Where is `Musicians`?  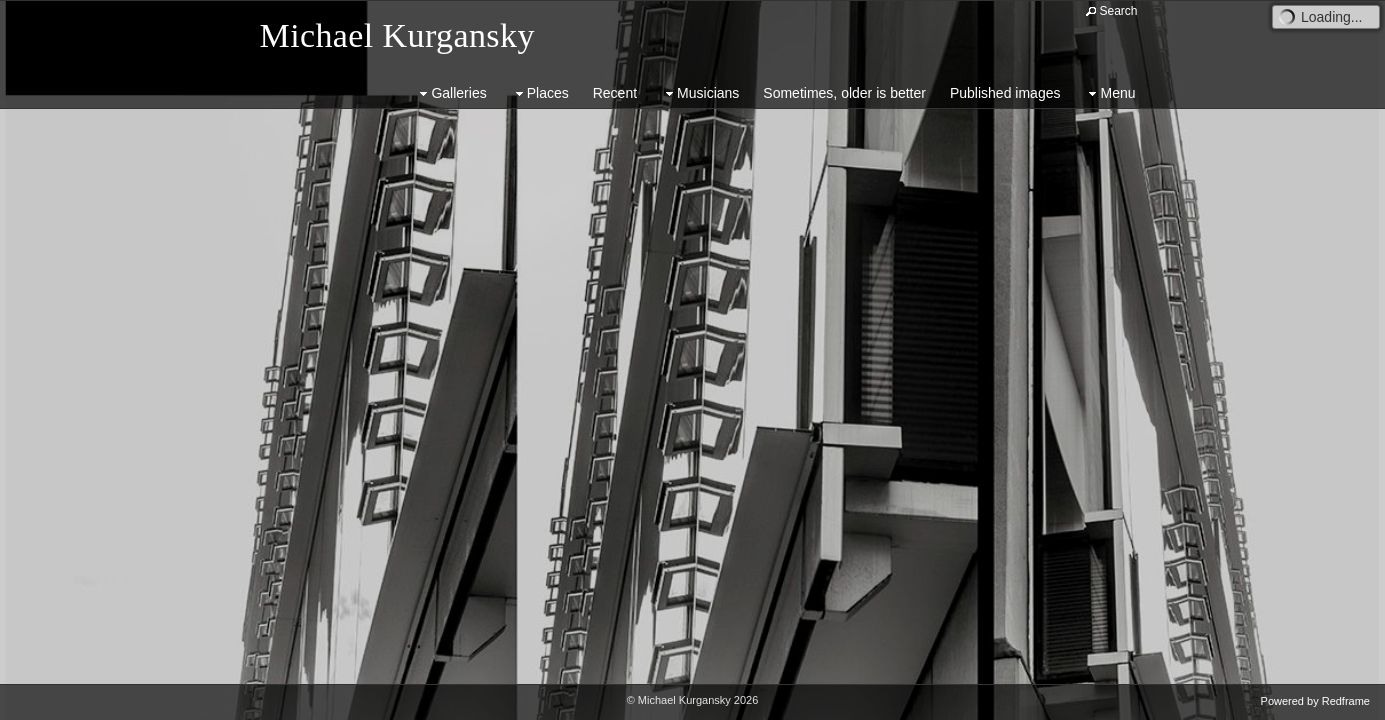 Musicians is located at coordinates (700, 93).